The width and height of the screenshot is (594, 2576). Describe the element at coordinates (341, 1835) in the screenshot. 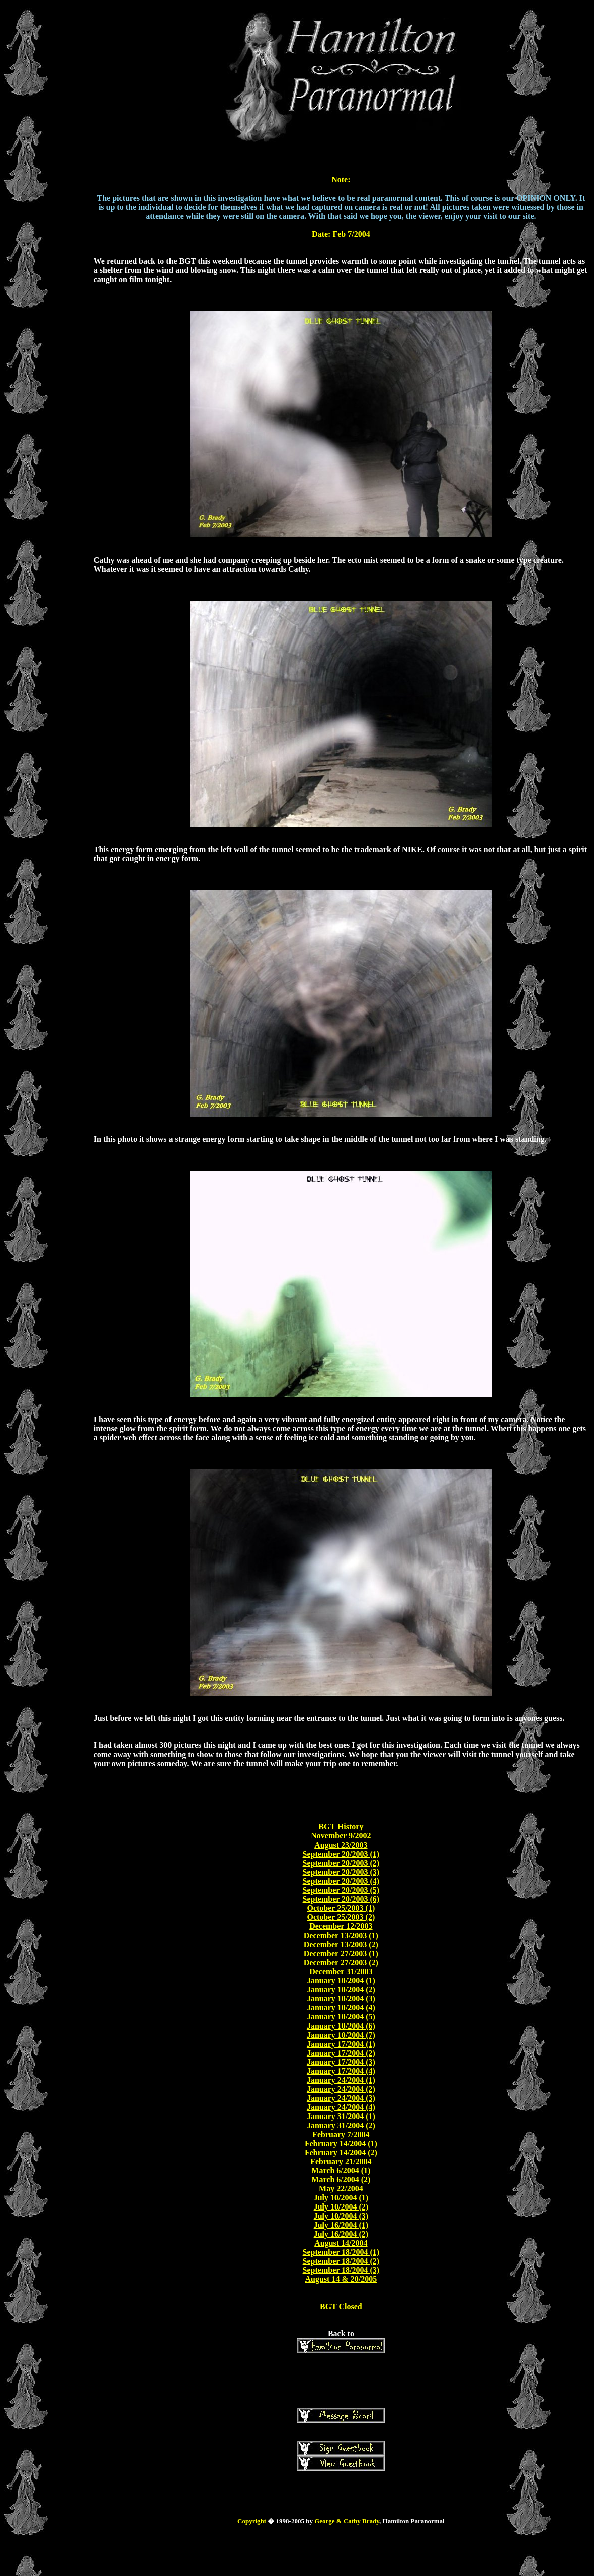

I see `November 9/2002` at that location.